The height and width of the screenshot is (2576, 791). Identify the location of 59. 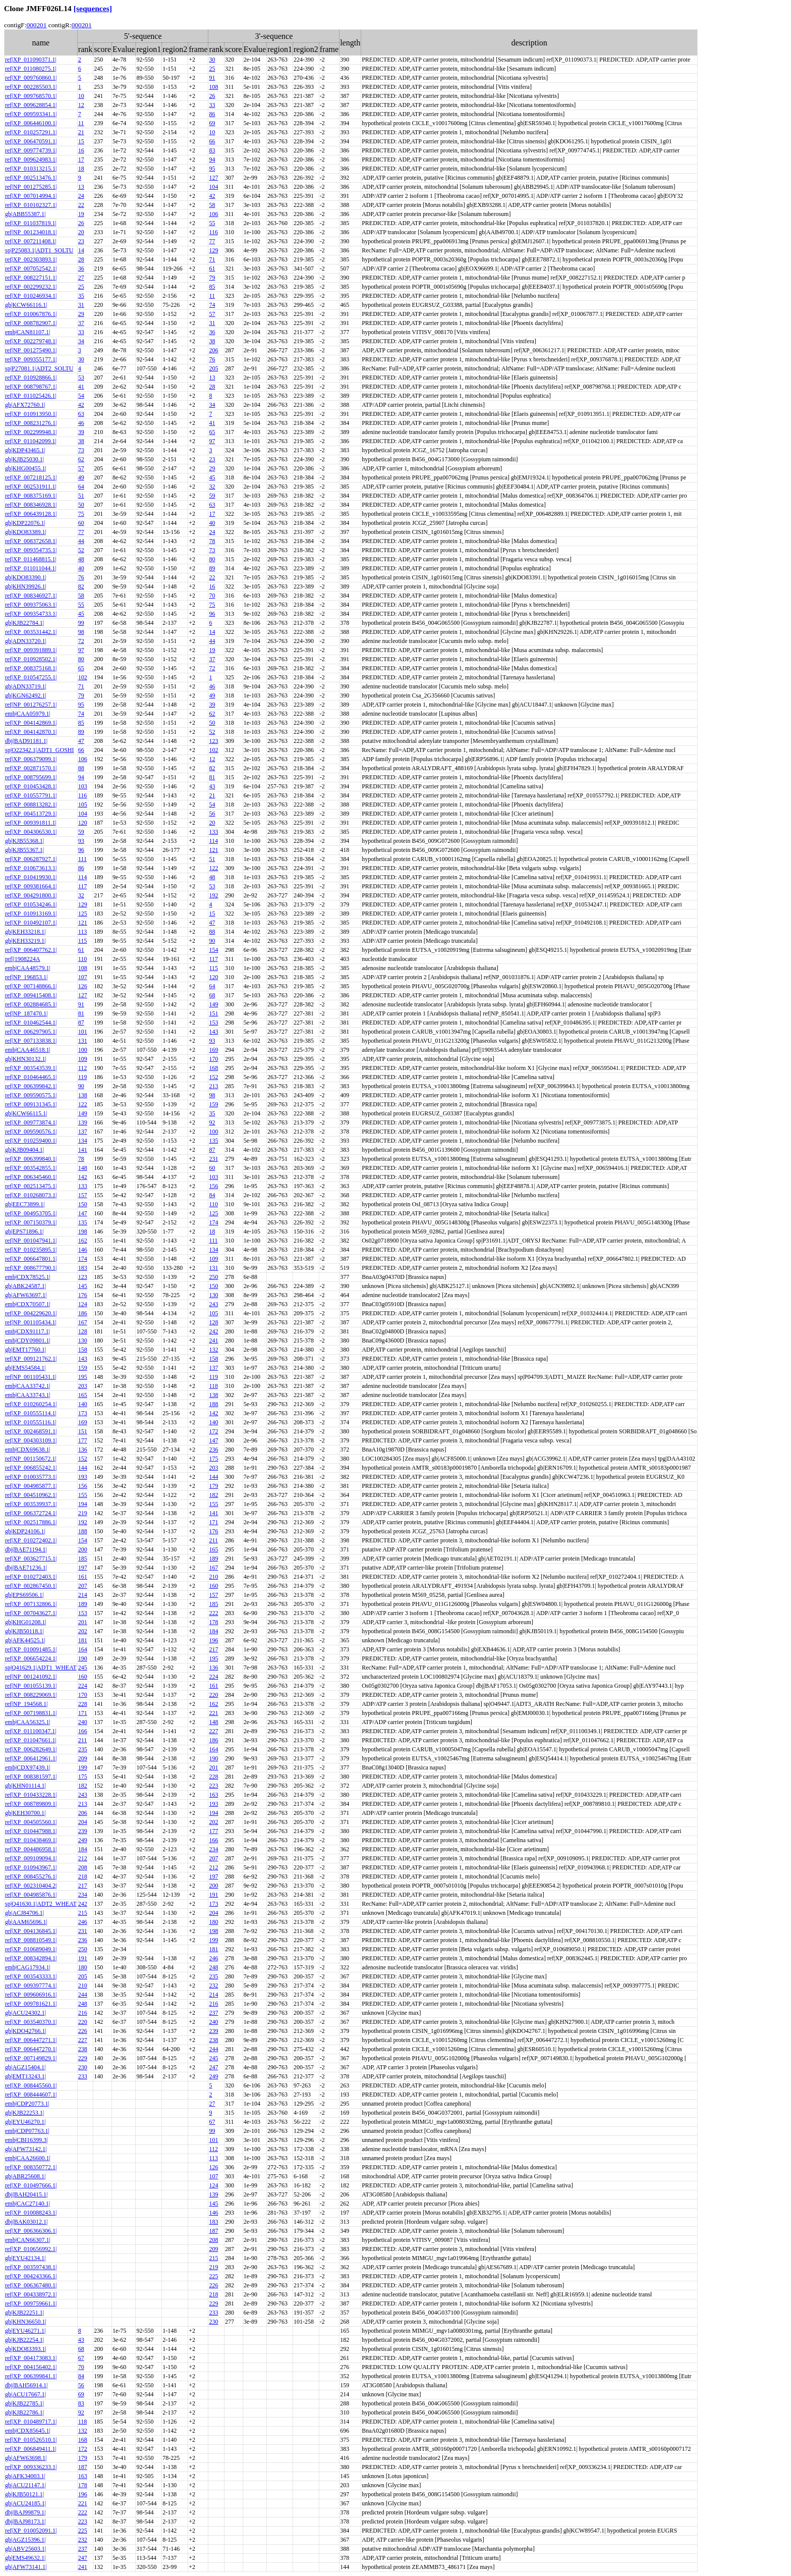
(212, 495).